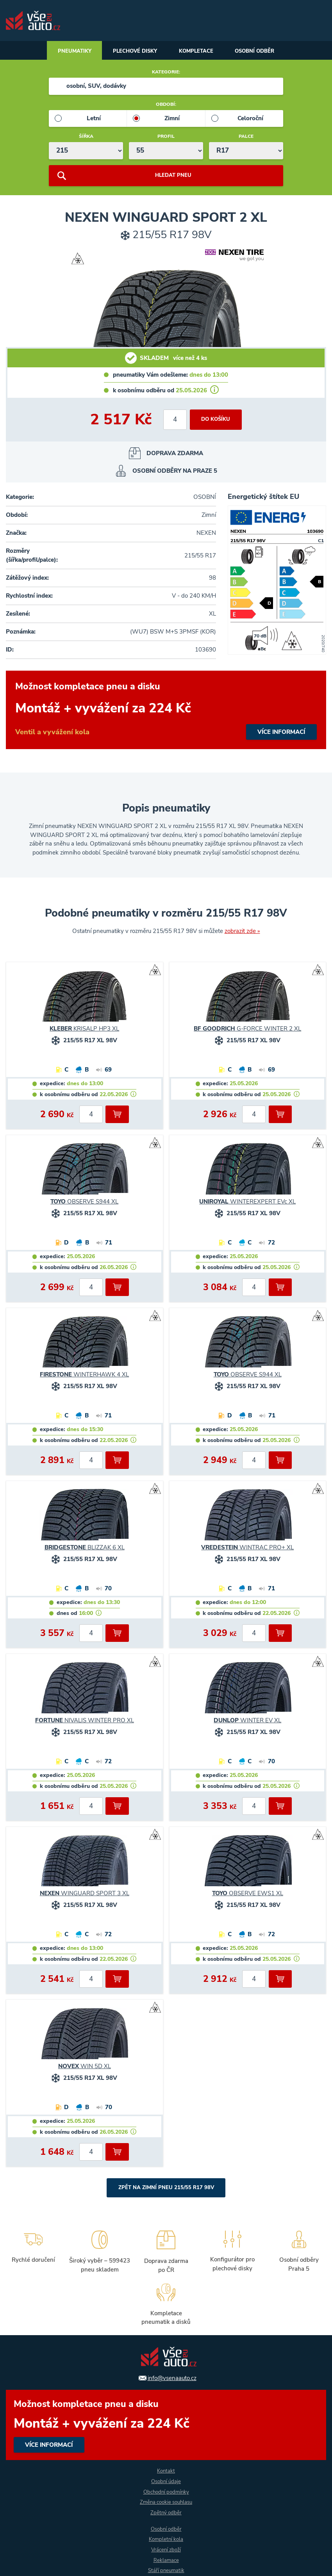 The width and height of the screenshot is (332, 2576). Describe the element at coordinates (247, 1895) in the screenshot. I see `OBSERVE EWS1 XL` at that location.